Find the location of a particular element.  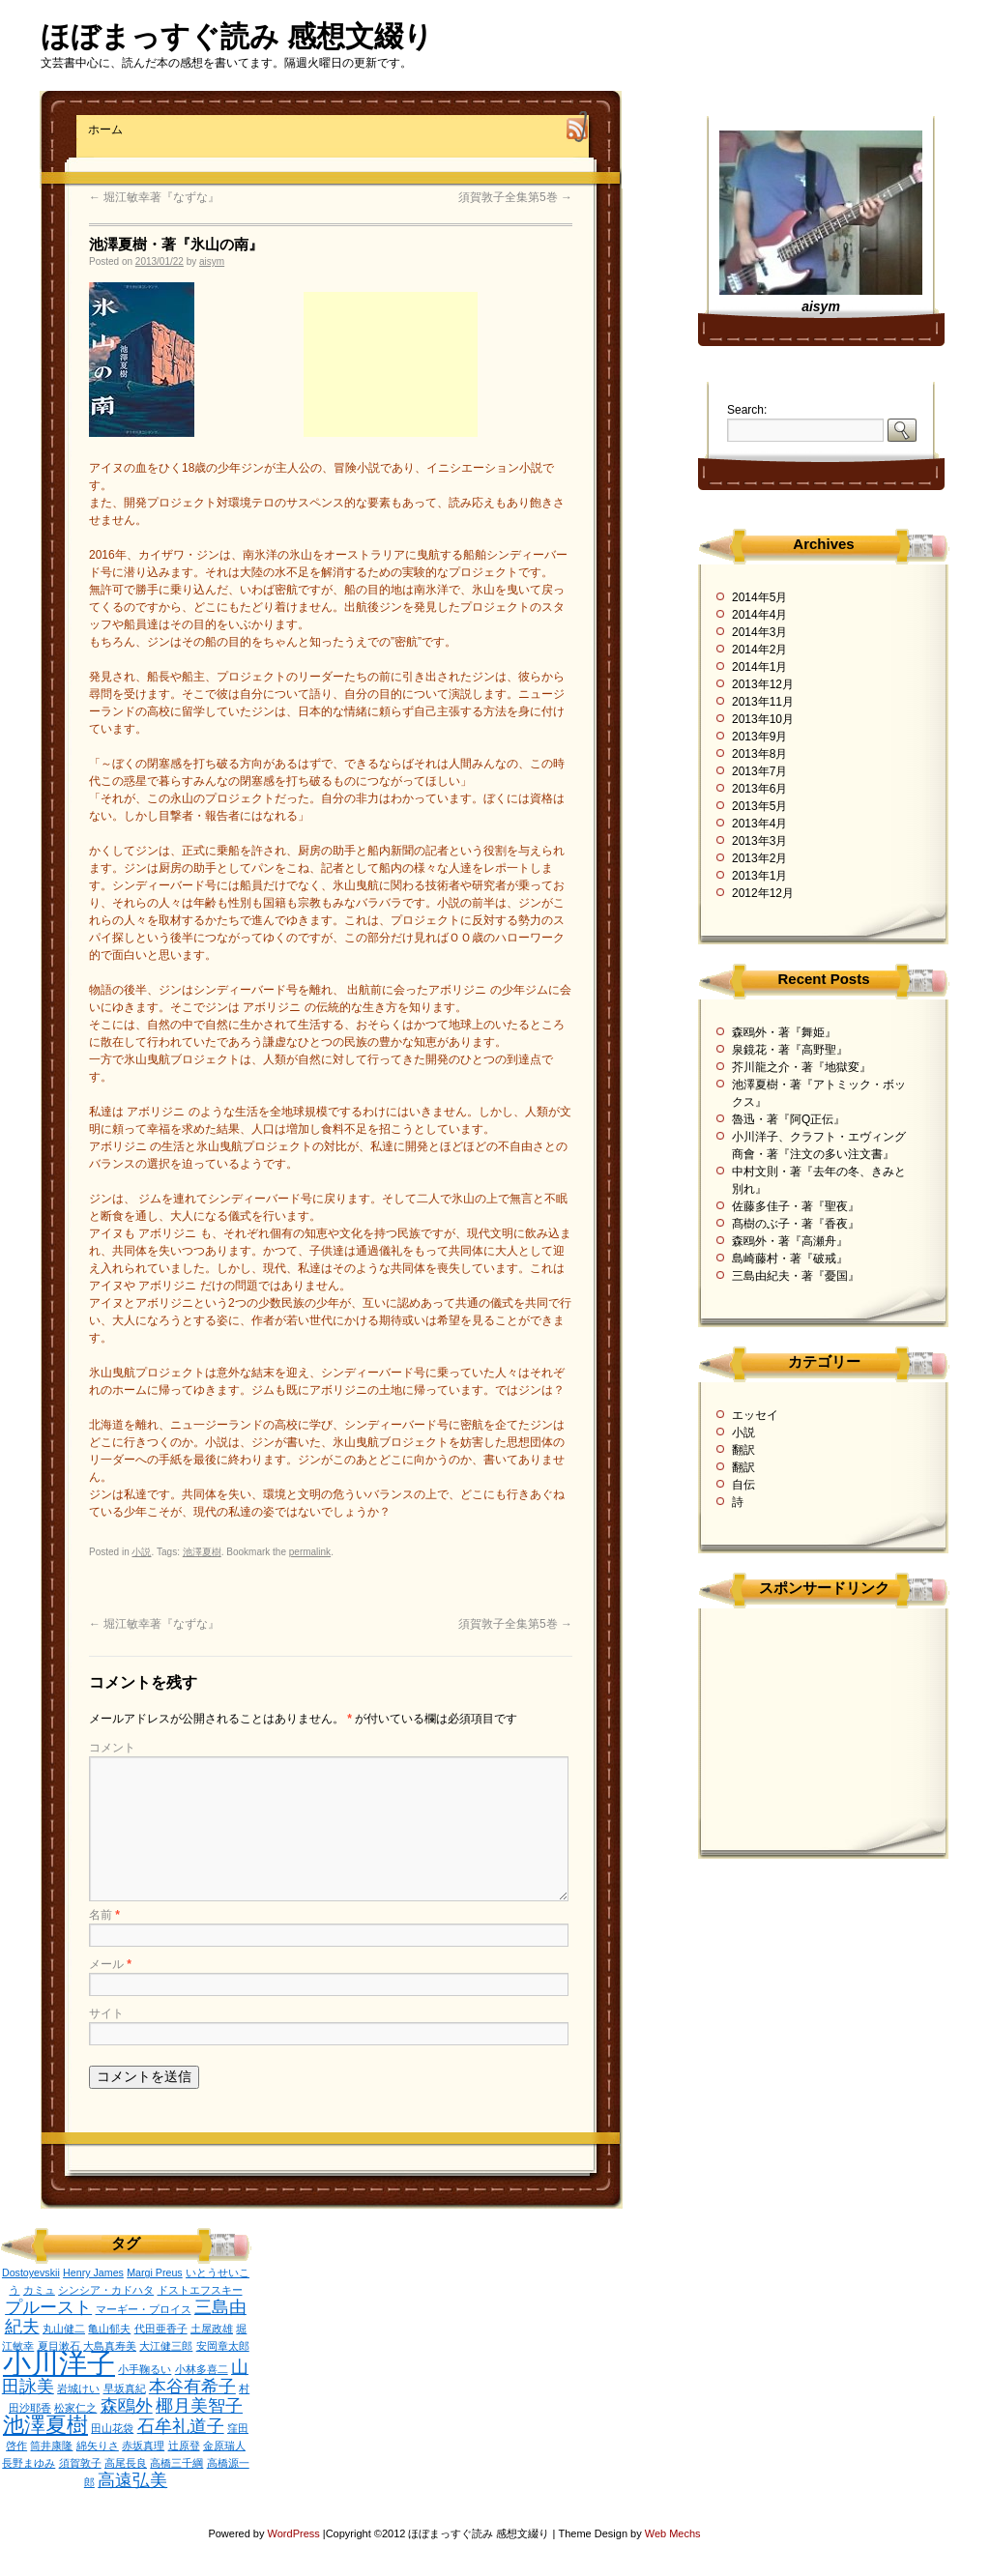

2014年4月 is located at coordinates (759, 615).